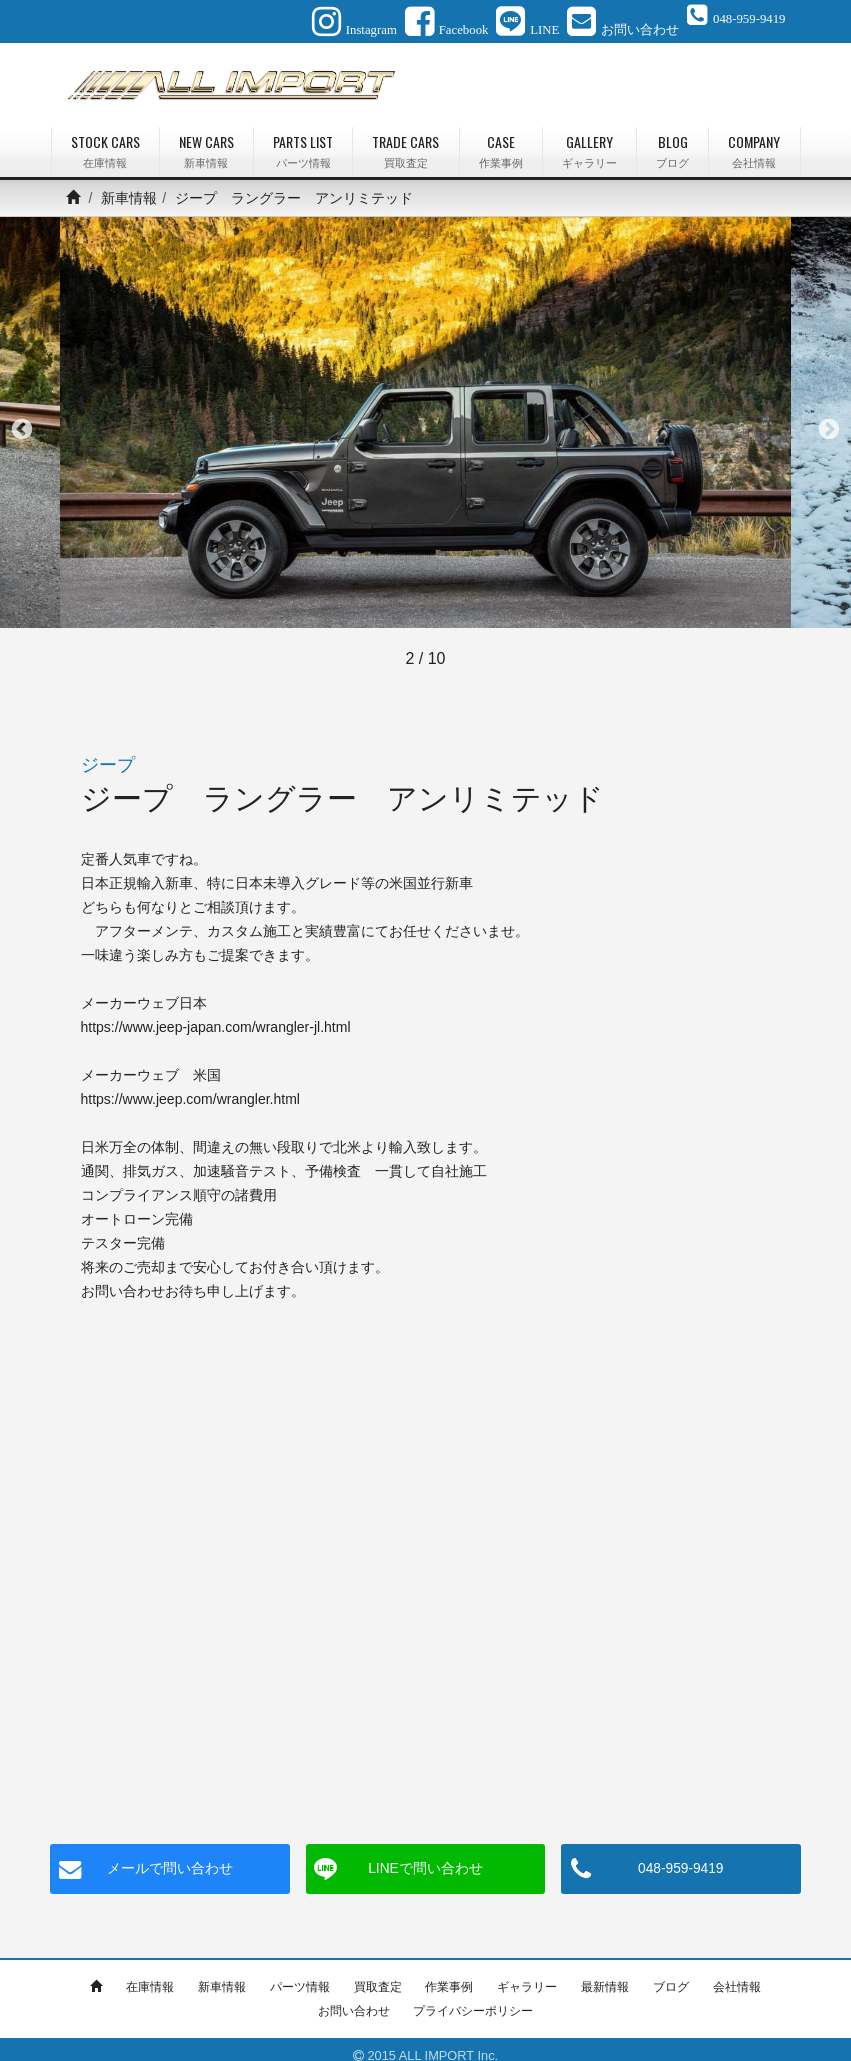 This screenshot has height=2061, width=851. I want to click on COMPANY, so click(754, 138).